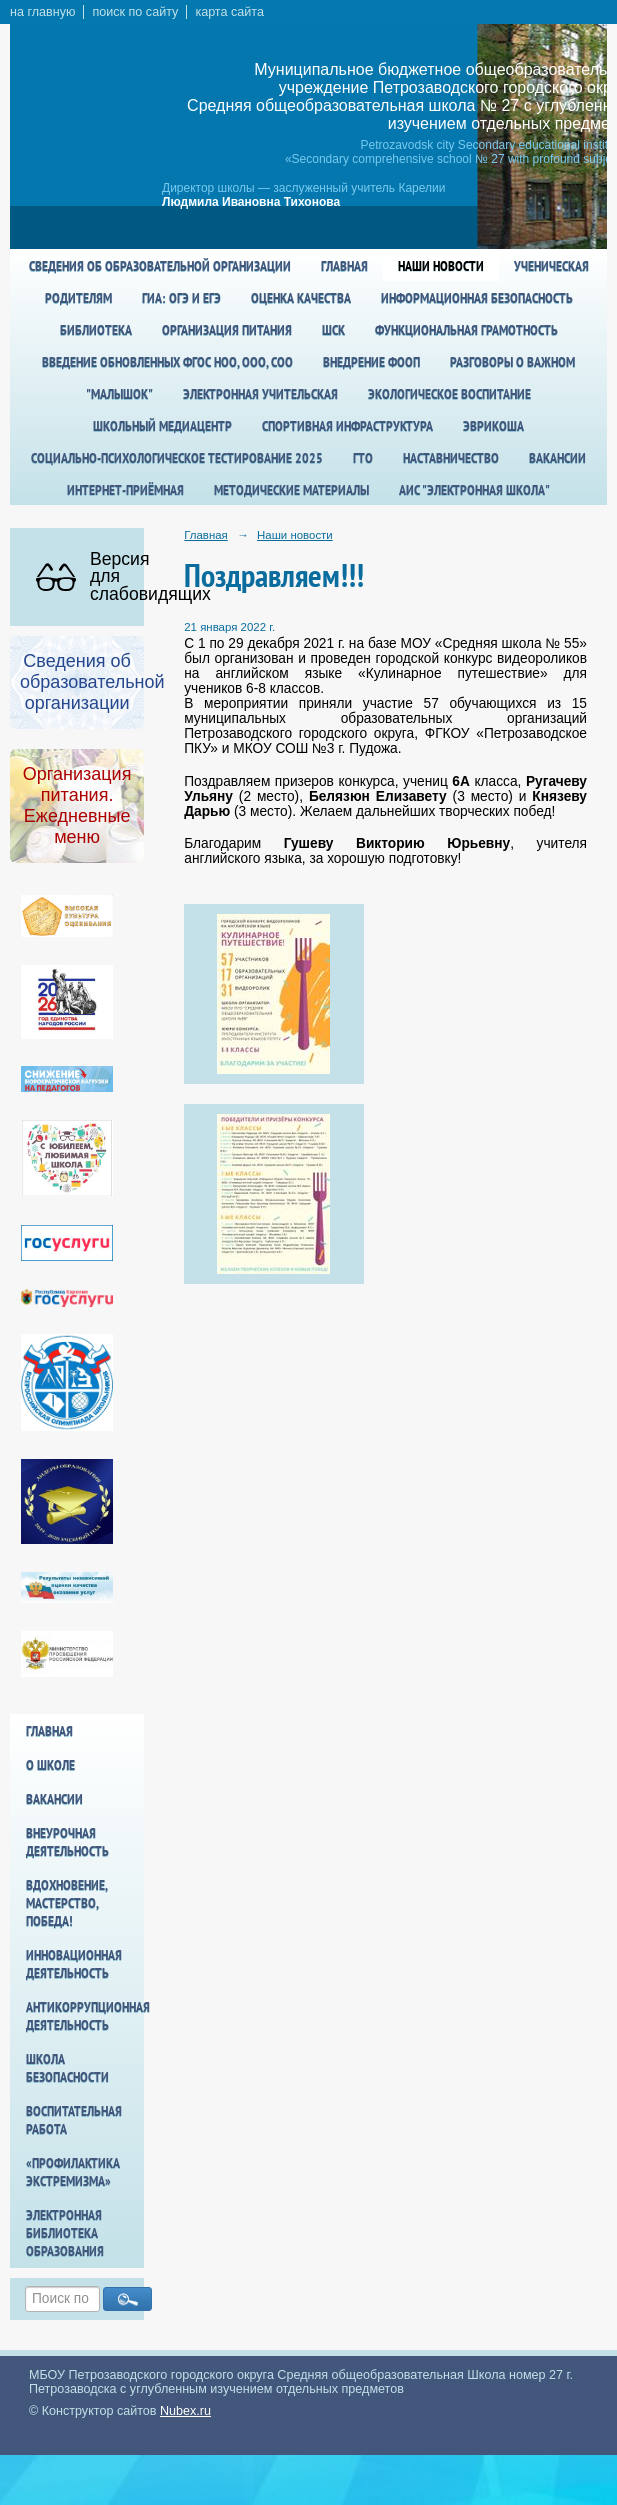 This screenshot has height=2505, width=617. I want to click on Библиотека, so click(96, 330).